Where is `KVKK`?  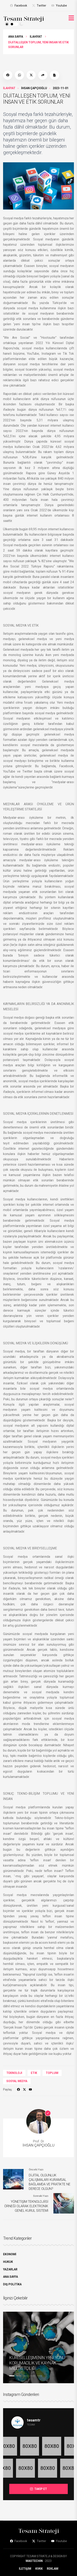 KVKK is located at coordinates (39, 2568).